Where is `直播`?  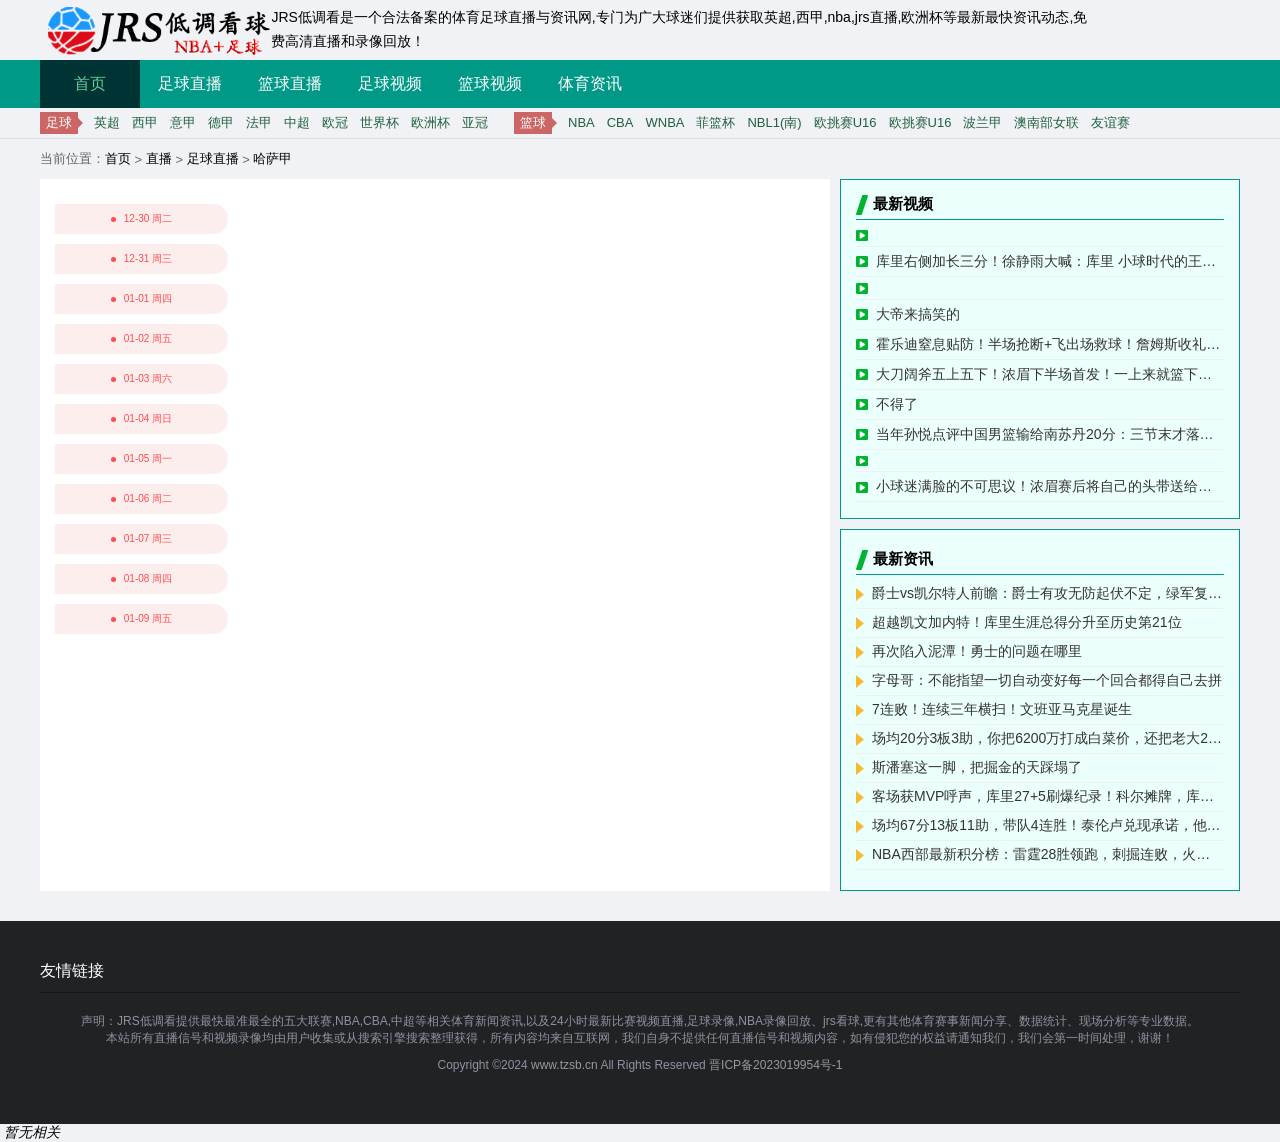 直播 is located at coordinates (159, 158).